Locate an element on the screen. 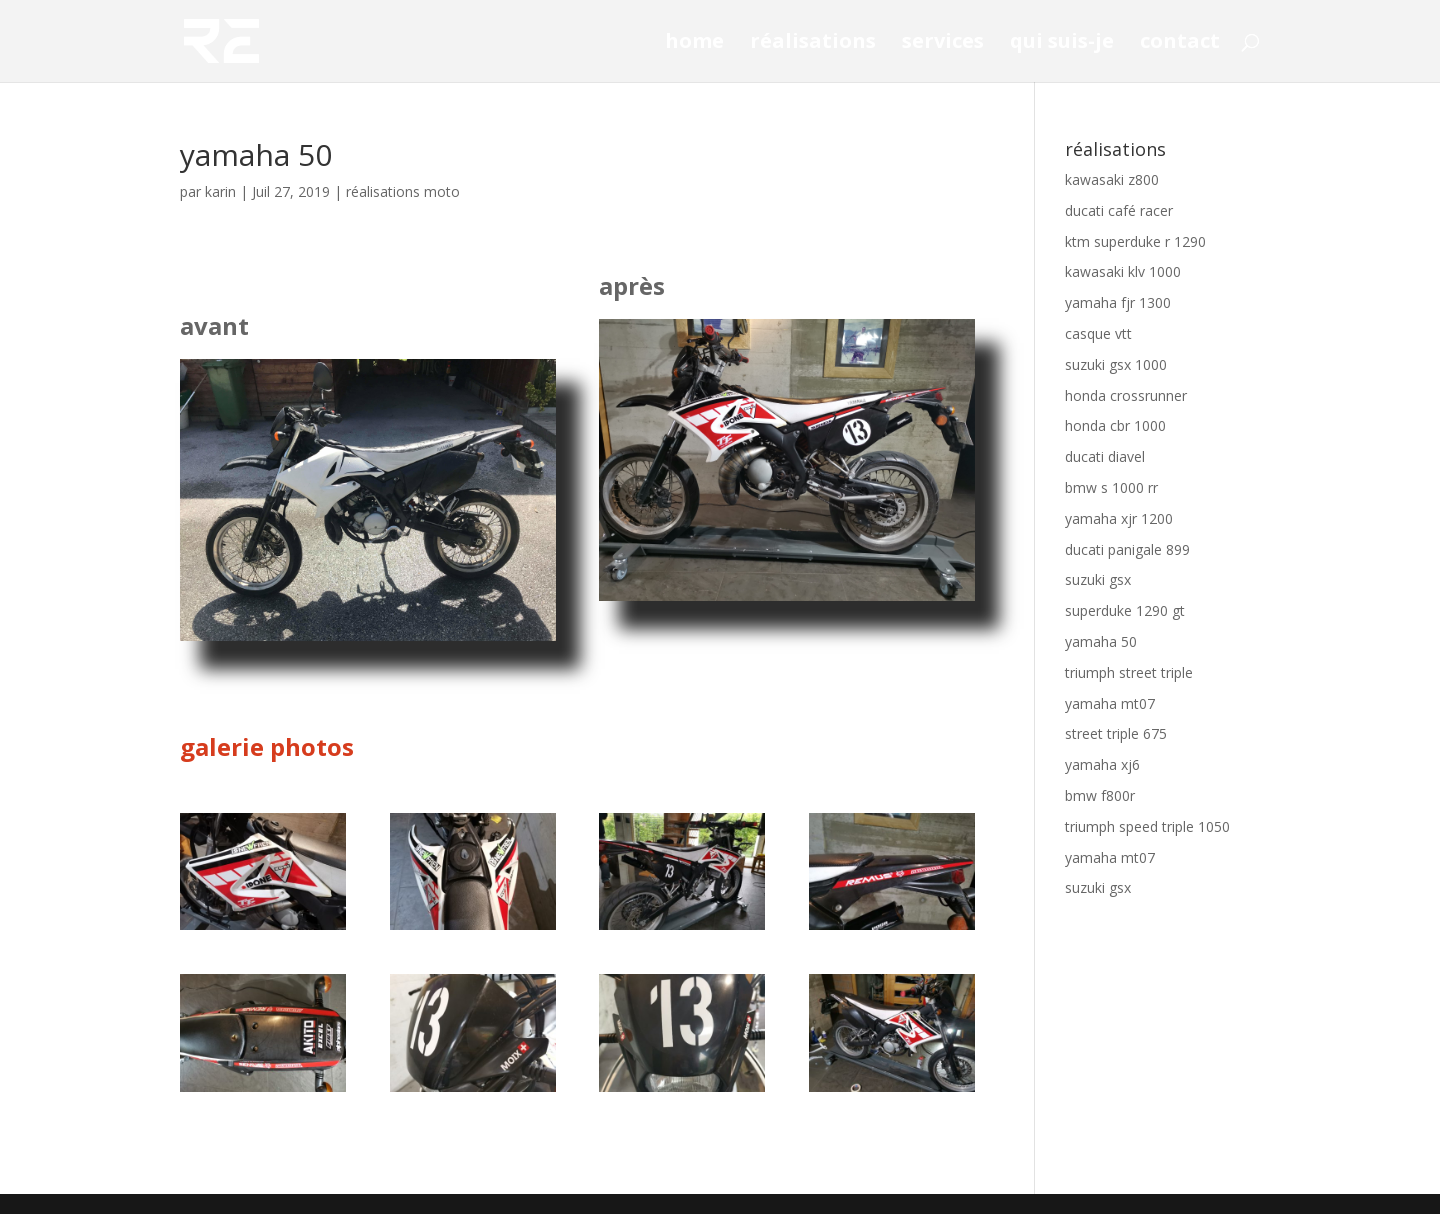 The width and height of the screenshot is (1440, 1214). kawasaki z800 is located at coordinates (1112, 179).